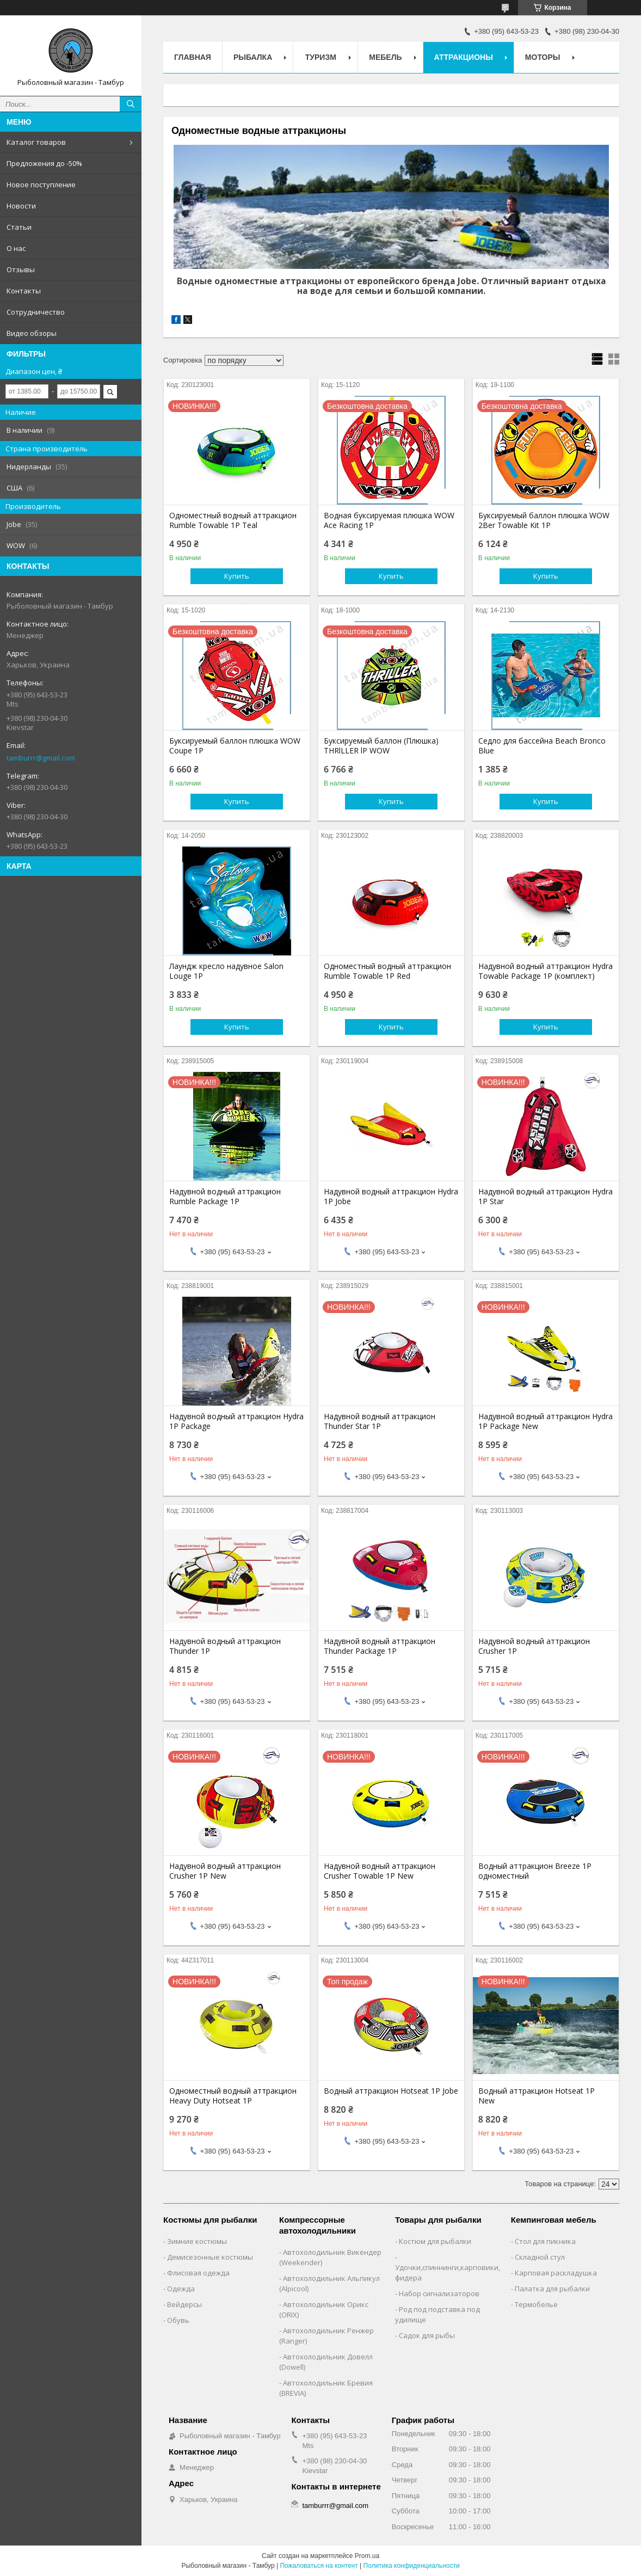 This screenshot has width=641, height=2576. What do you see at coordinates (252, 57) in the screenshot?
I see `Рыбалка` at bounding box center [252, 57].